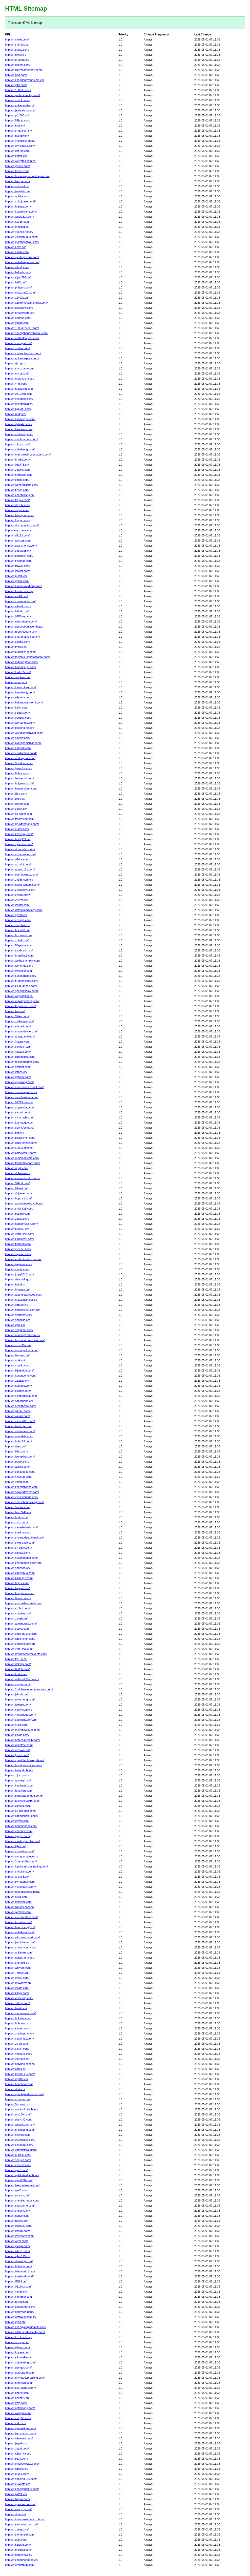 The width and height of the screenshot is (250, 2576). Describe the element at coordinates (17, 2195) in the screenshot. I see `http://m.rnhyts.com/` at that location.